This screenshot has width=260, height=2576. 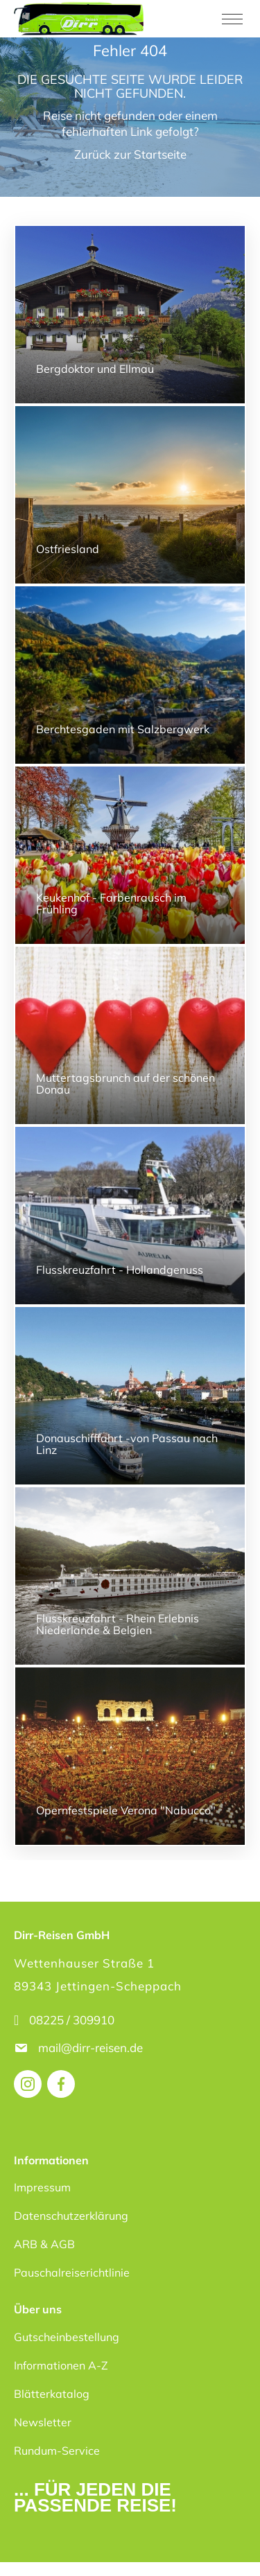 What do you see at coordinates (71, 2216) in the screenshot?
I see `Datenschutzerklärung` at bounding box center [71, 2216].